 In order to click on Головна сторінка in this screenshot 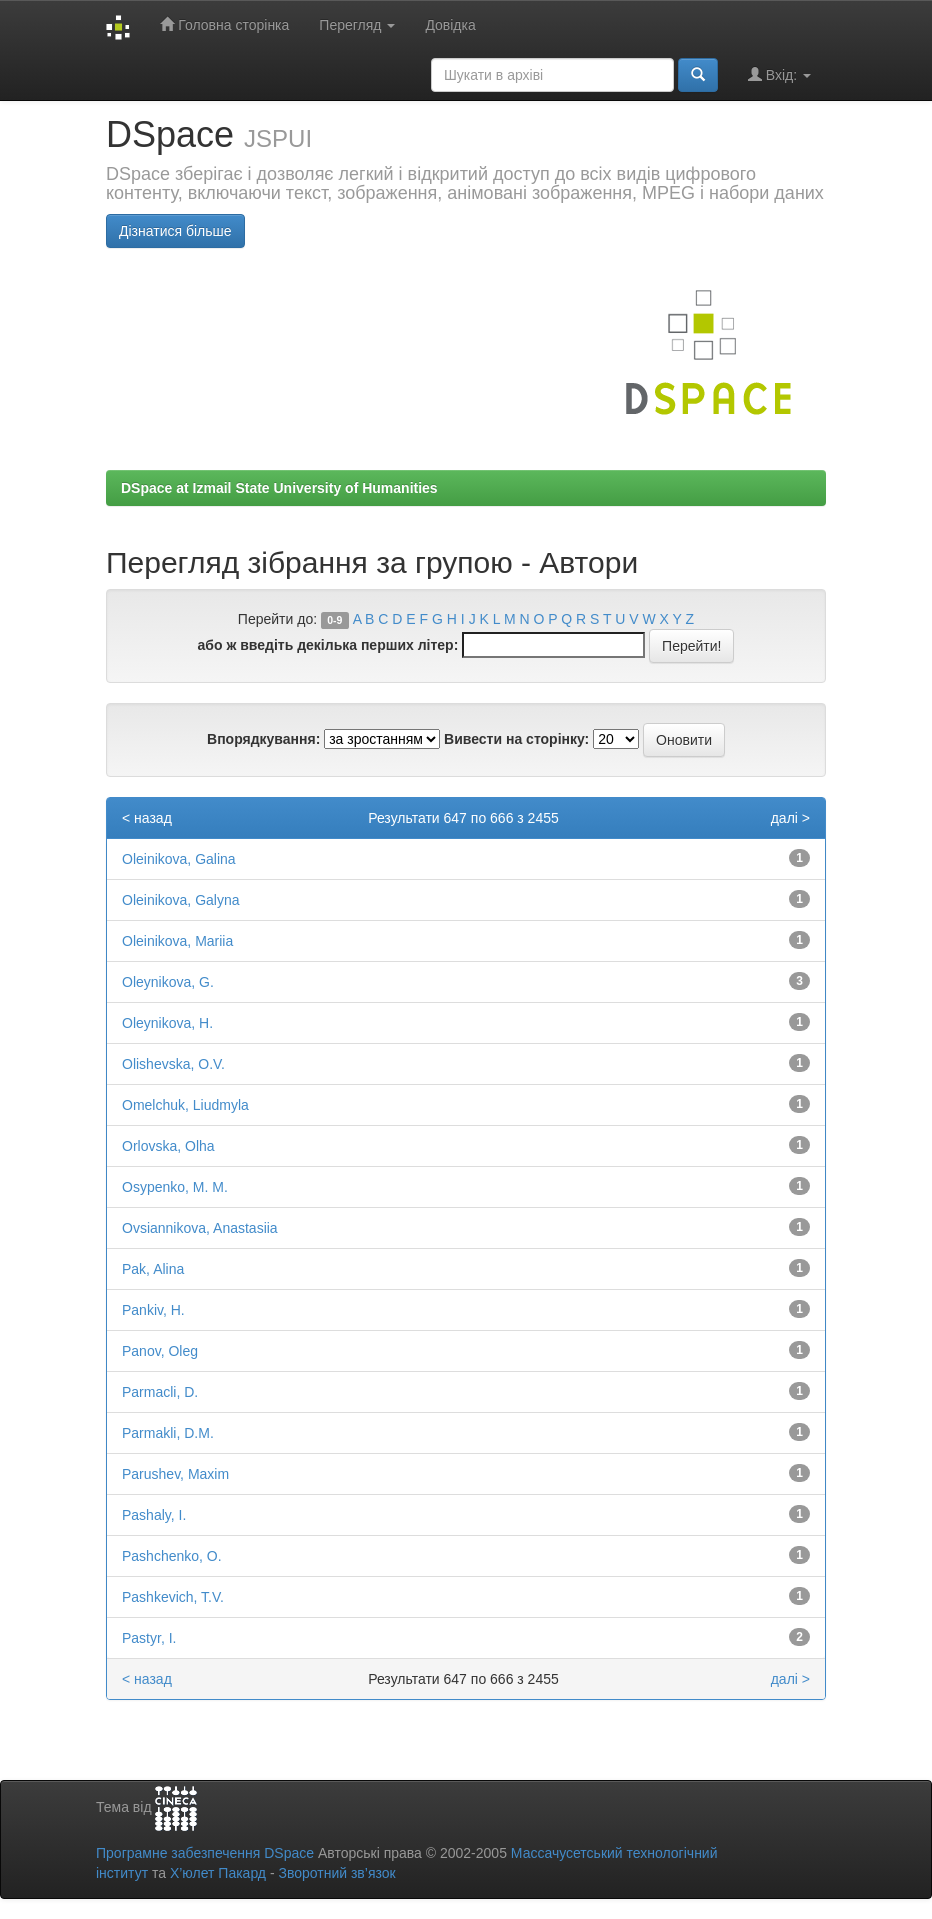, I will do `click(224, 24)`.